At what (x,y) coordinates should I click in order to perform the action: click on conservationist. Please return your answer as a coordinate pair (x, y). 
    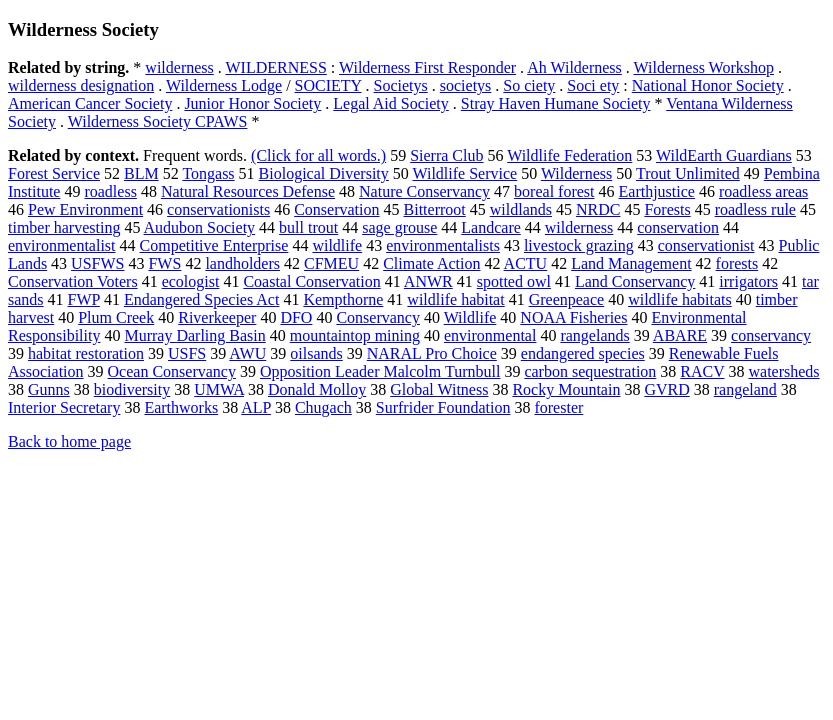
    Looking at the image, I should click on (706, 245).